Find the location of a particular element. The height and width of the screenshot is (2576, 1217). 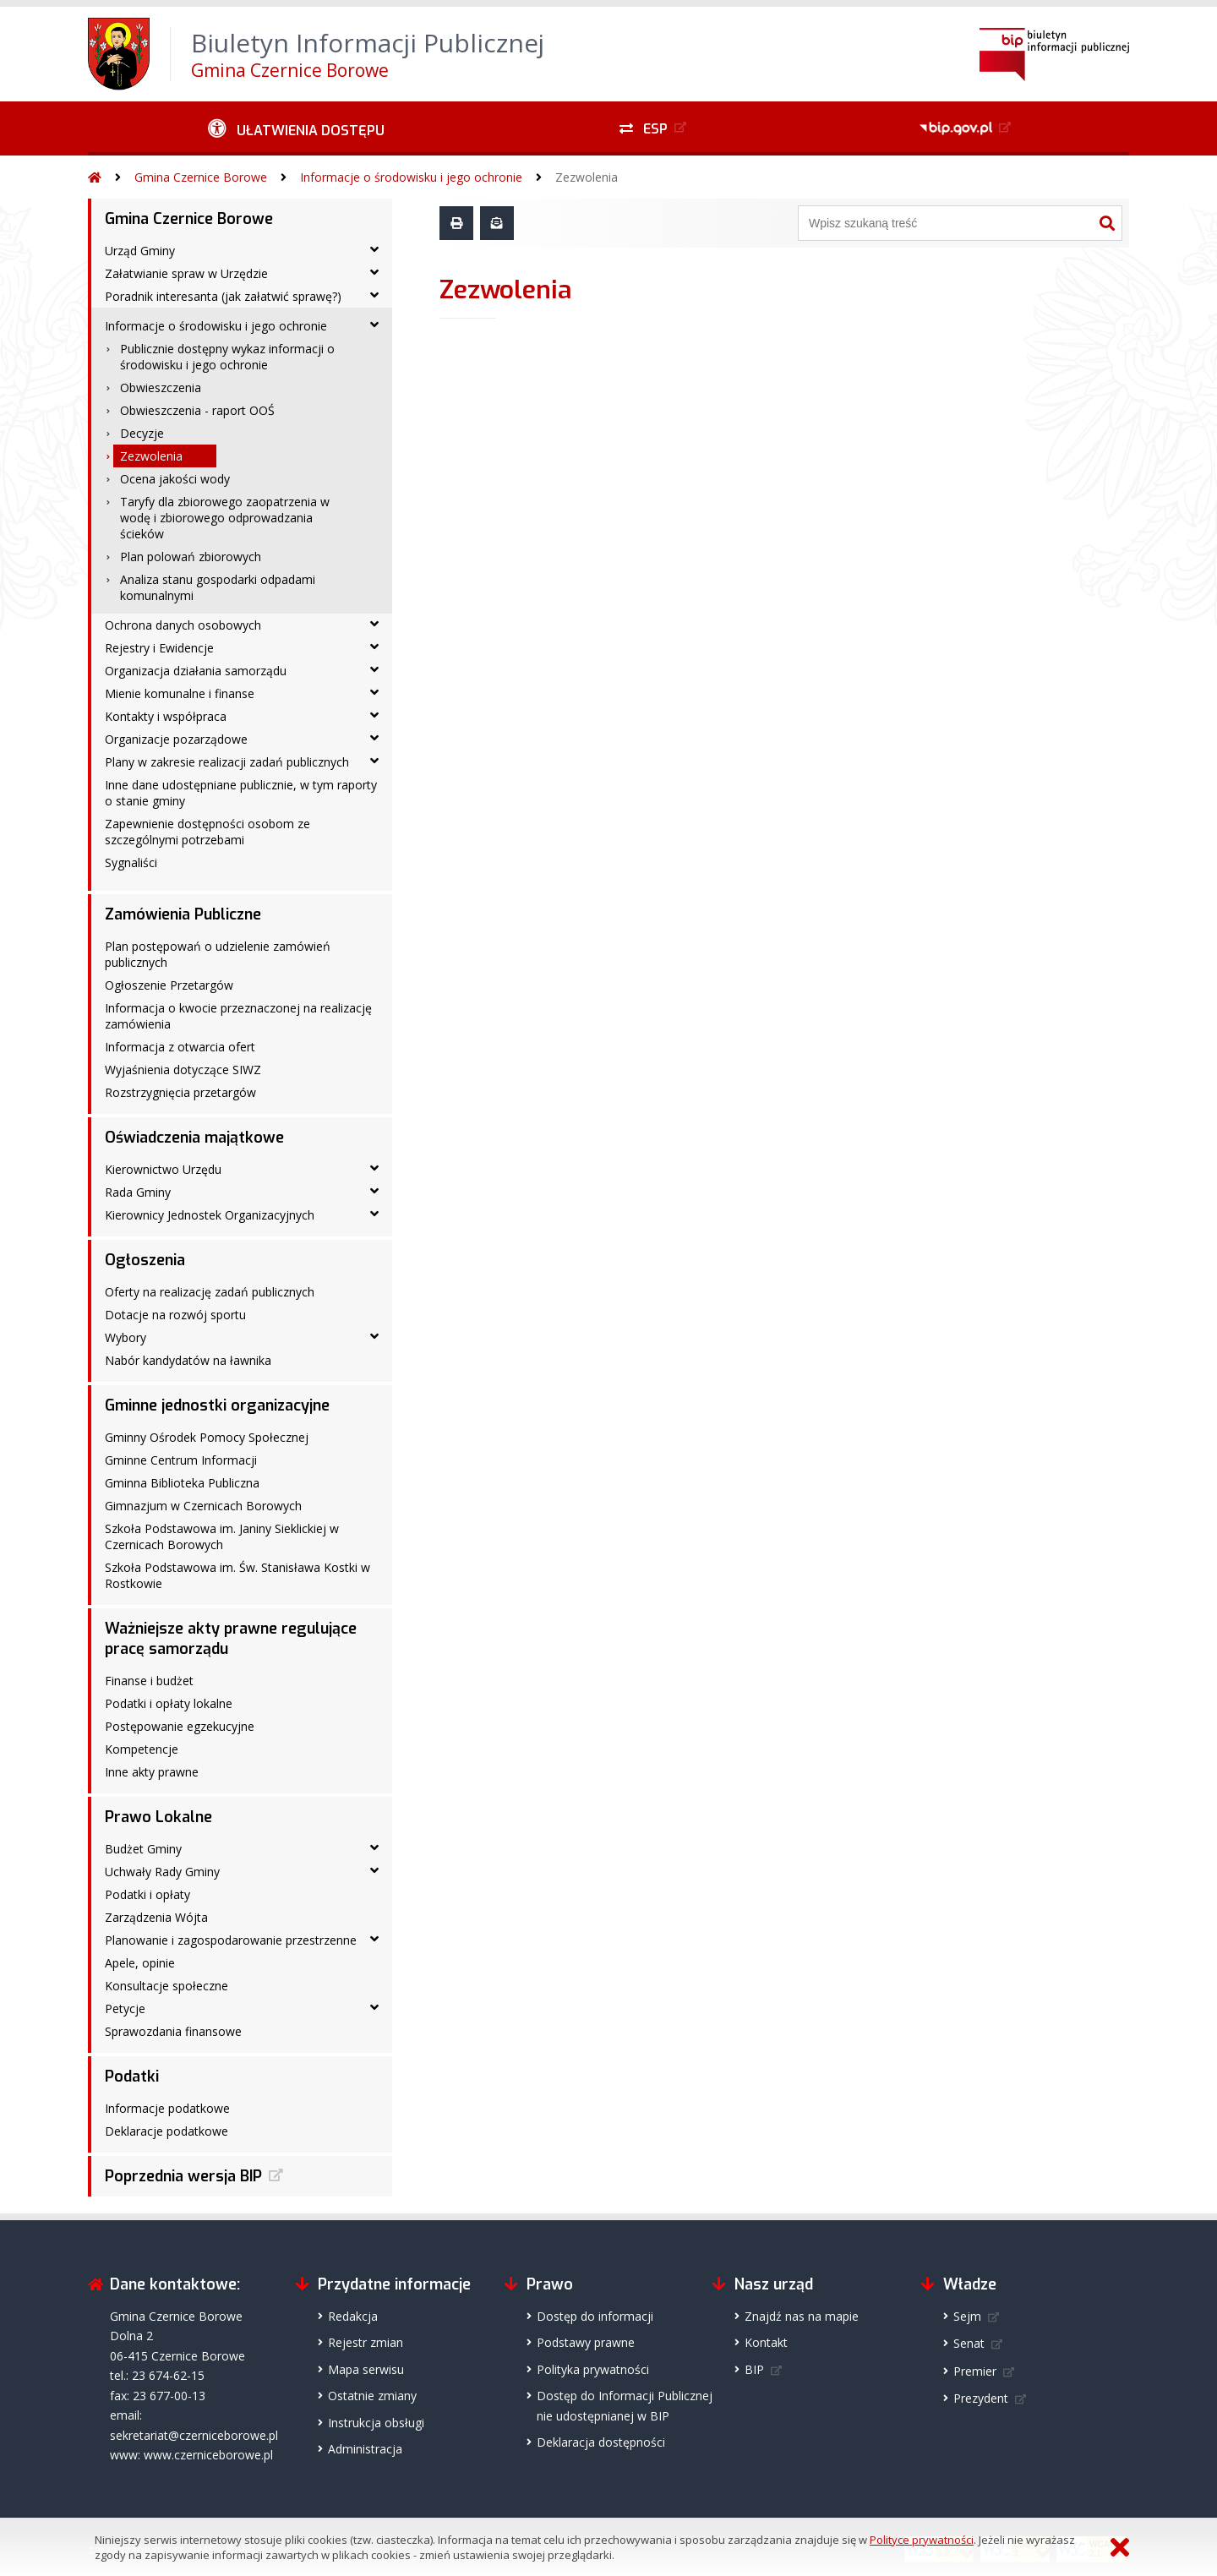

Oświadczenia majątkowe is located at coordinates (194, 1137).